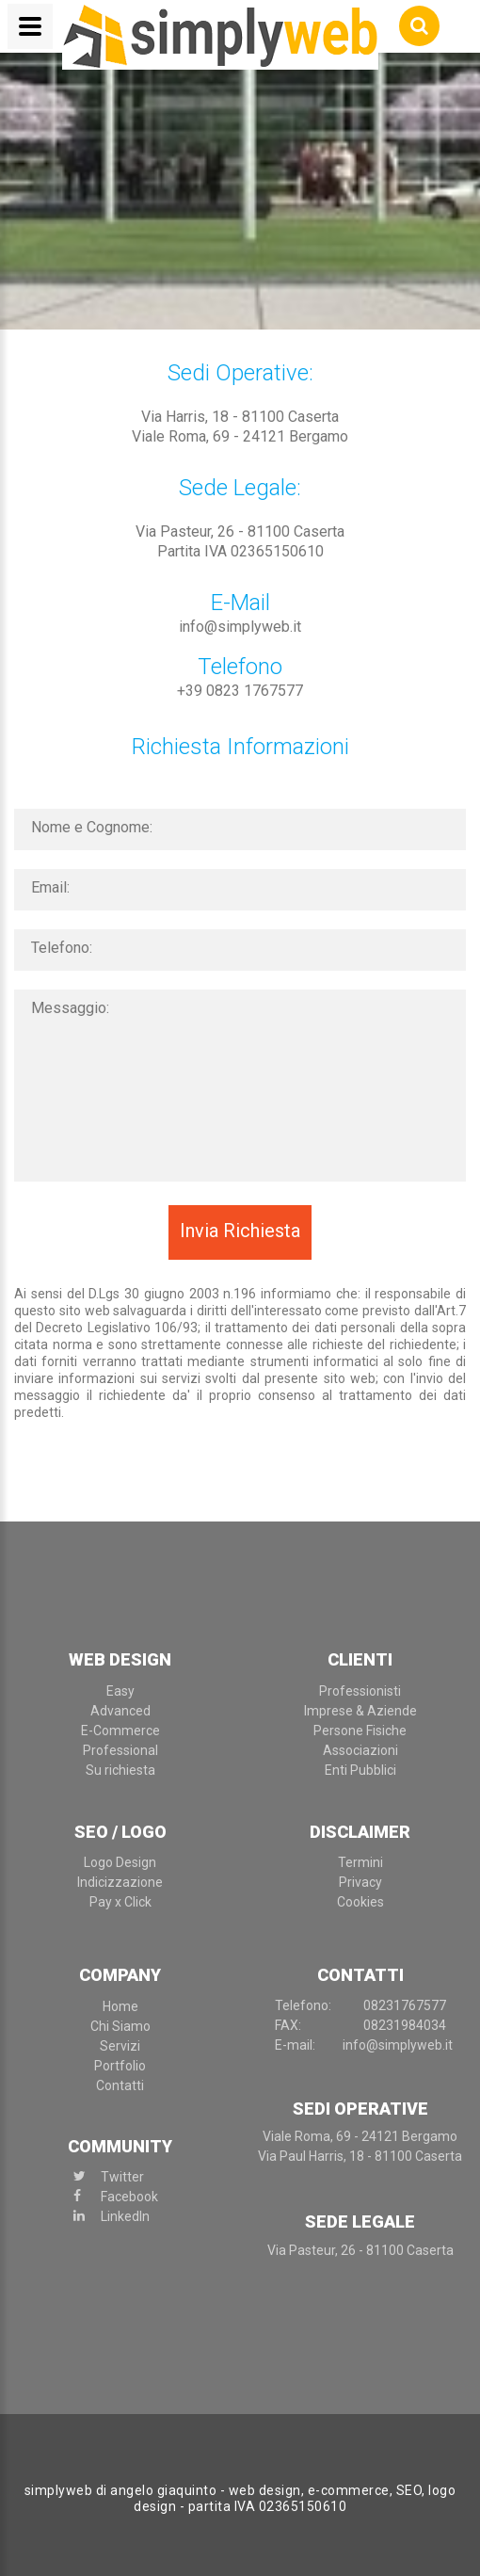 Image resolution: width=480 pixels, height=2576 pixels. What do you see at coordinates (360, 1750) in the screenshot?
I see `Associazioni` at bounding box center [360, 1750].